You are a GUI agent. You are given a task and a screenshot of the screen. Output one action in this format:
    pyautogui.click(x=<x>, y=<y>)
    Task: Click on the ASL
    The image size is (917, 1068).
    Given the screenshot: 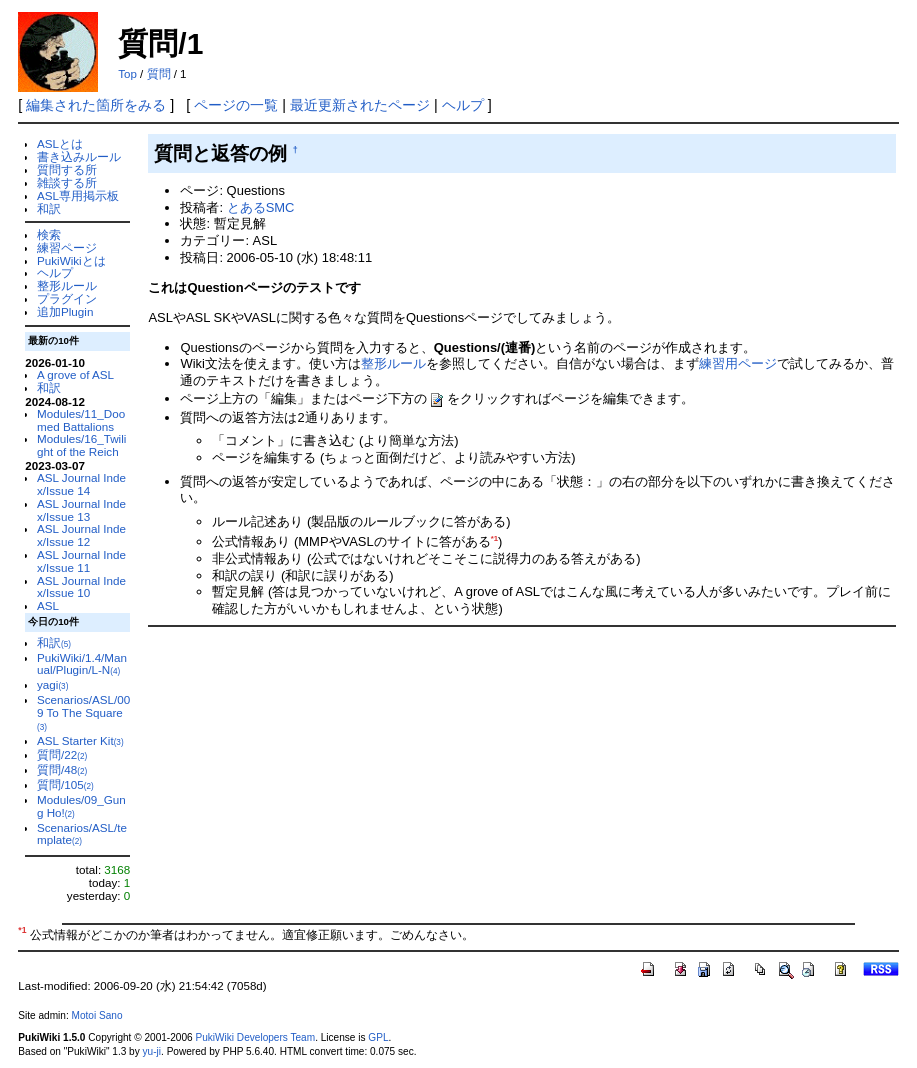 What is the action you would take?
    pyautogui.click(x=48, y=605)
    